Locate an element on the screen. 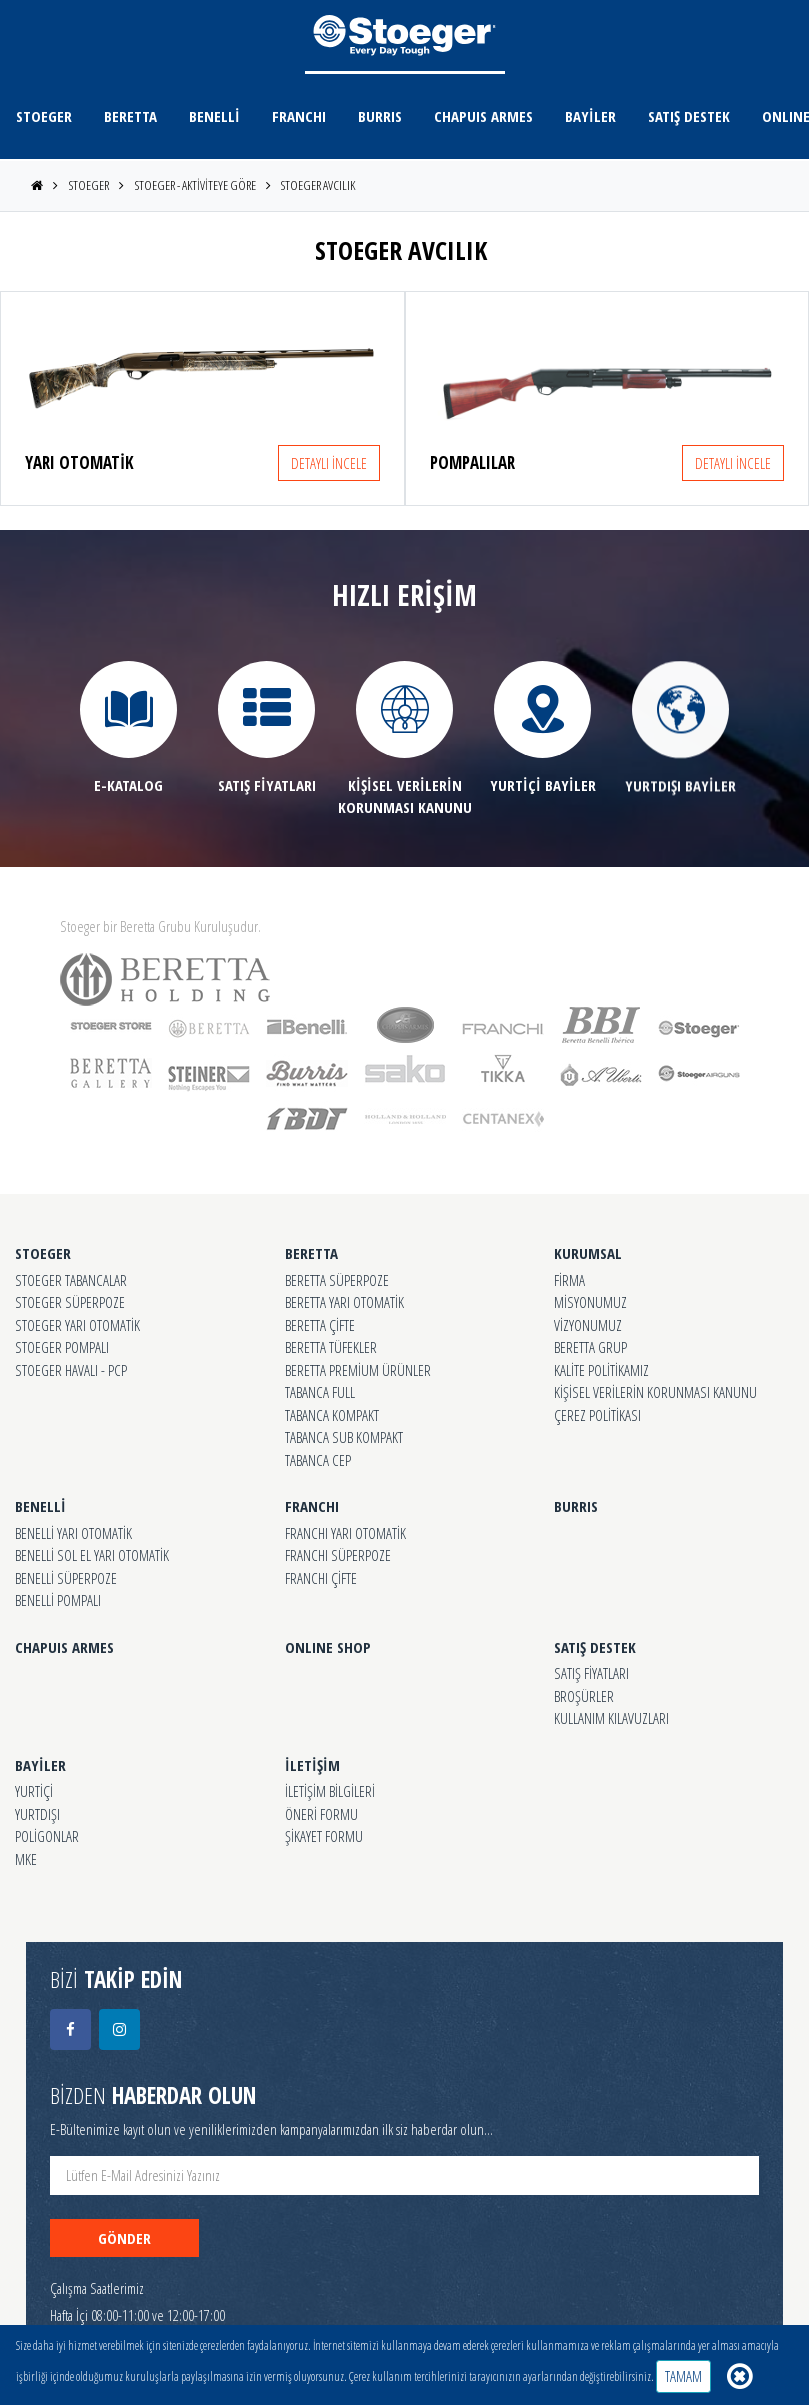 The width and height of the screenshot is (809, 2405). SATIŞ FİYATLARI is located at coordinates (591, 1673).